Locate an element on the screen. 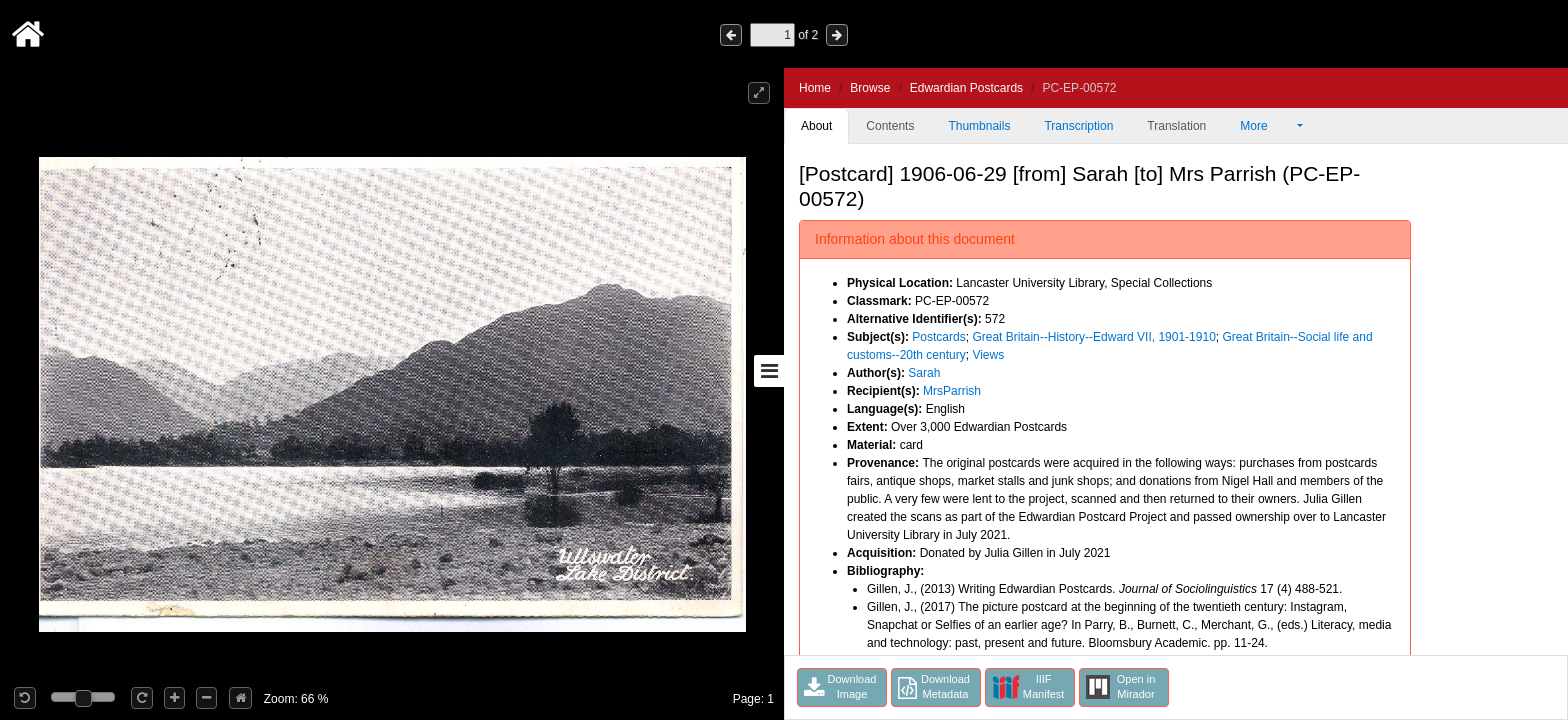 The height and width of the screenshot is (720, 1568). MrsParrish is located at coordinates (952, 391).